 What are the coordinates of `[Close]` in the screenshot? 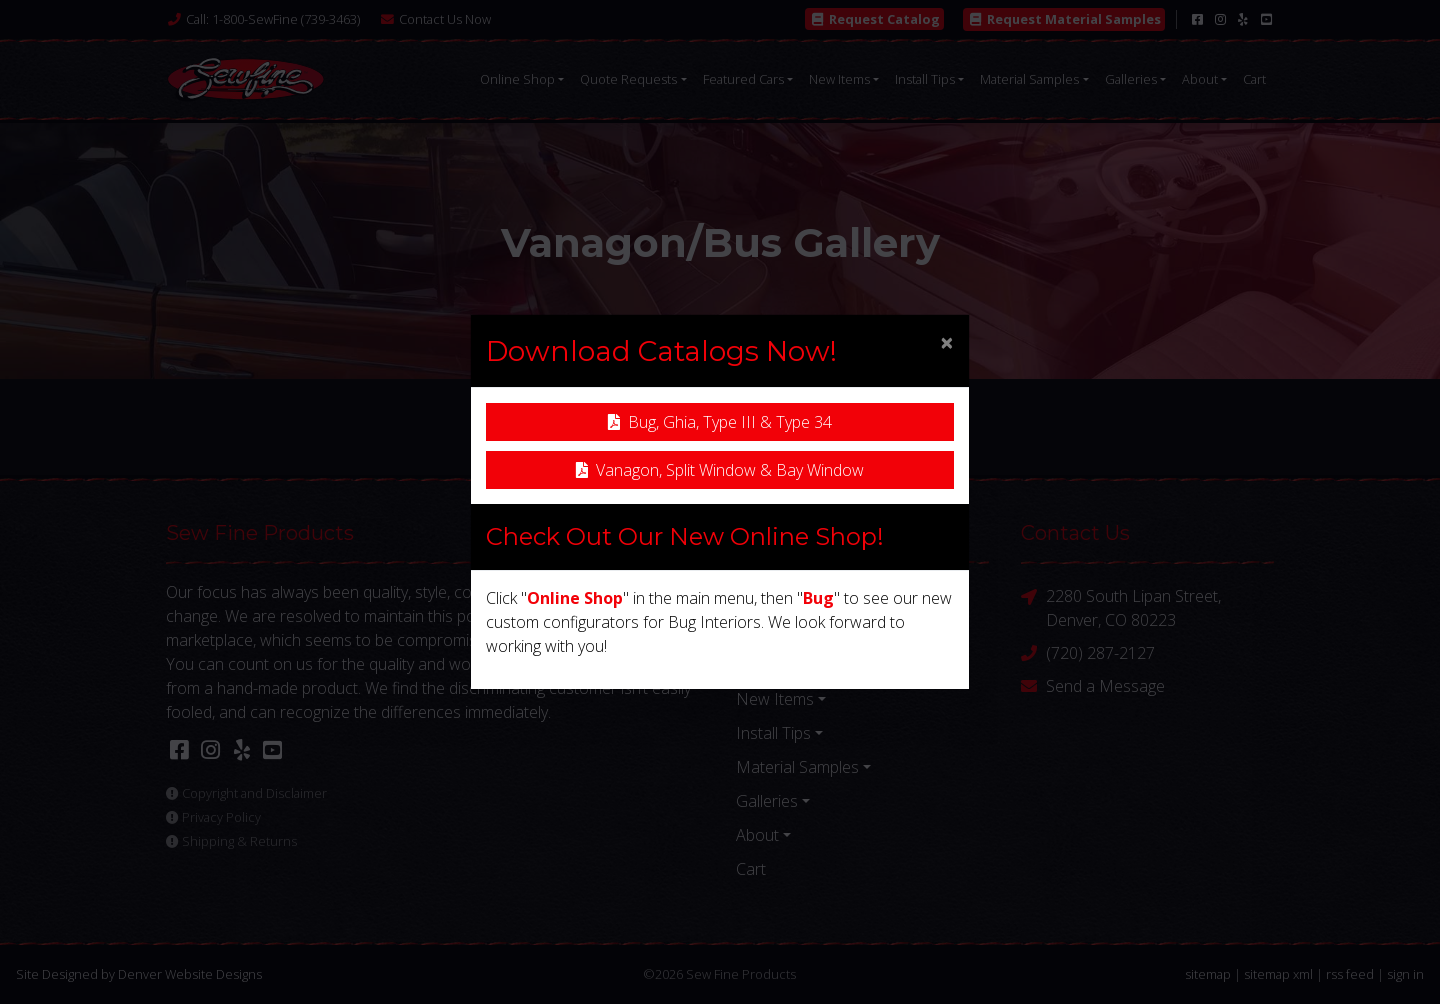 It's located at (947, 342).